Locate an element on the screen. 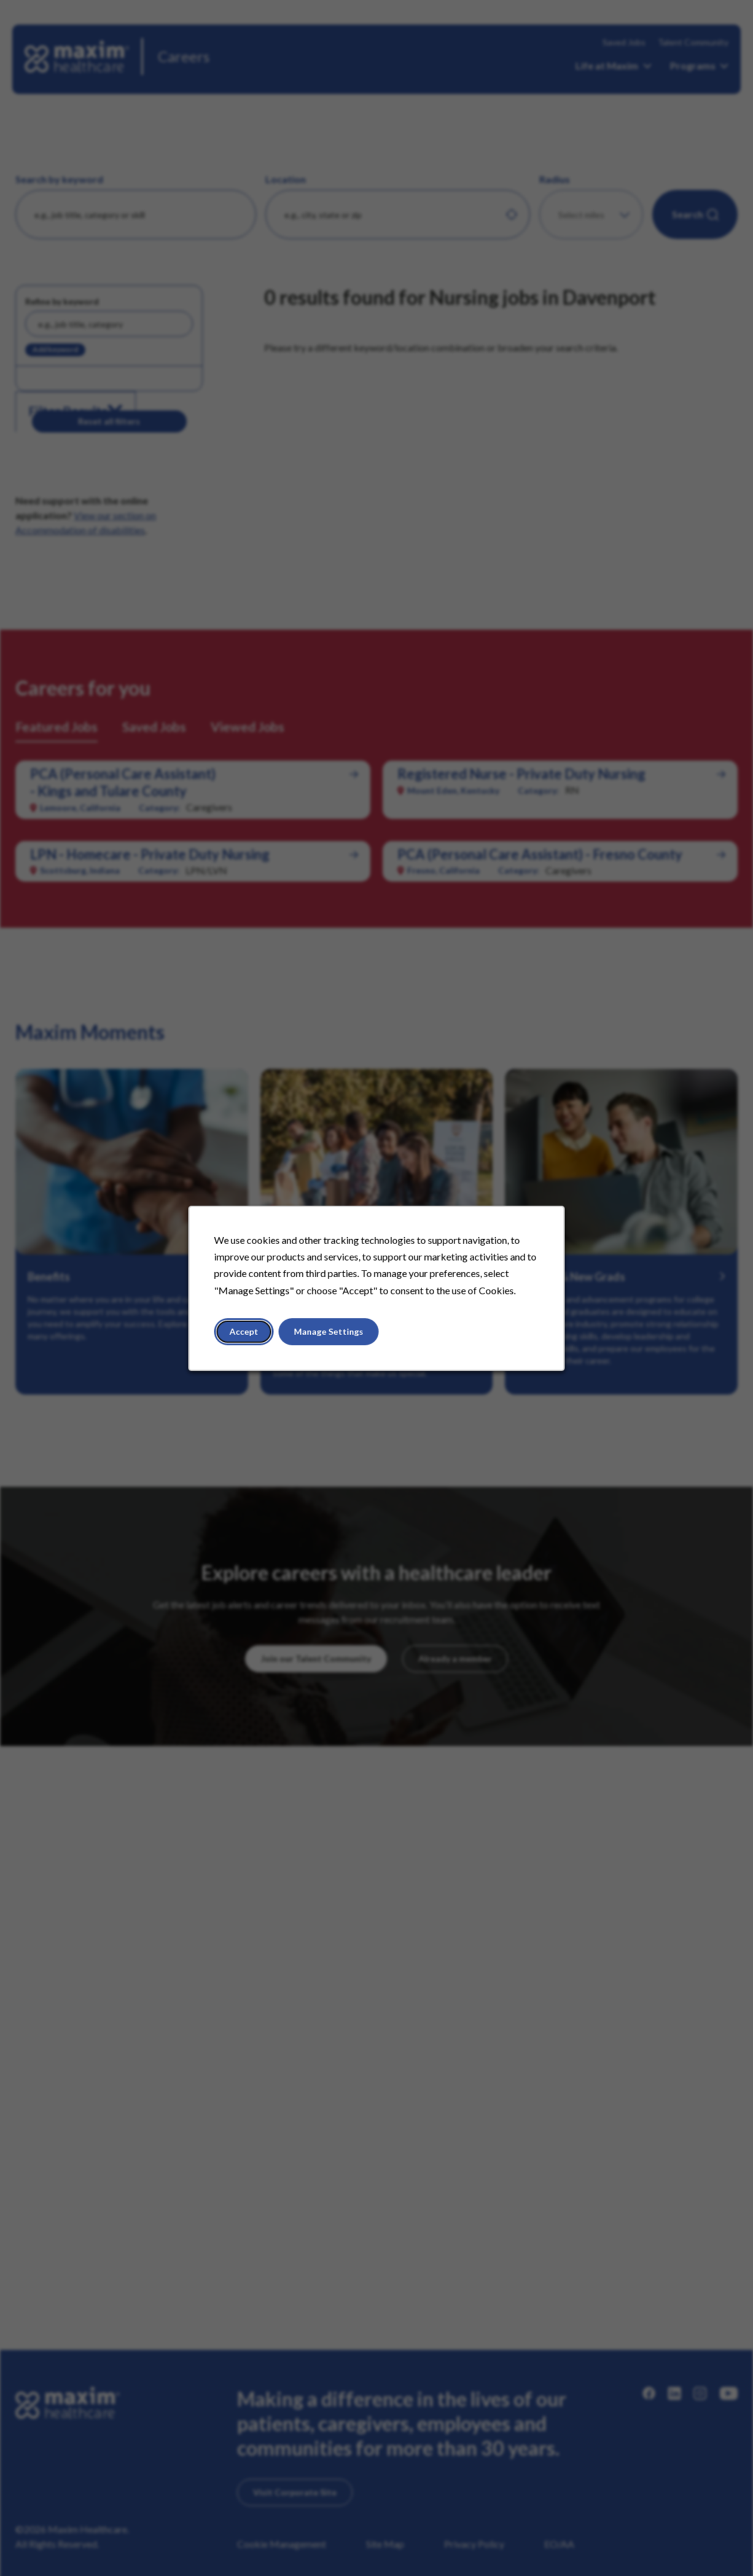  Accept is located at coordinates (244, 1331).